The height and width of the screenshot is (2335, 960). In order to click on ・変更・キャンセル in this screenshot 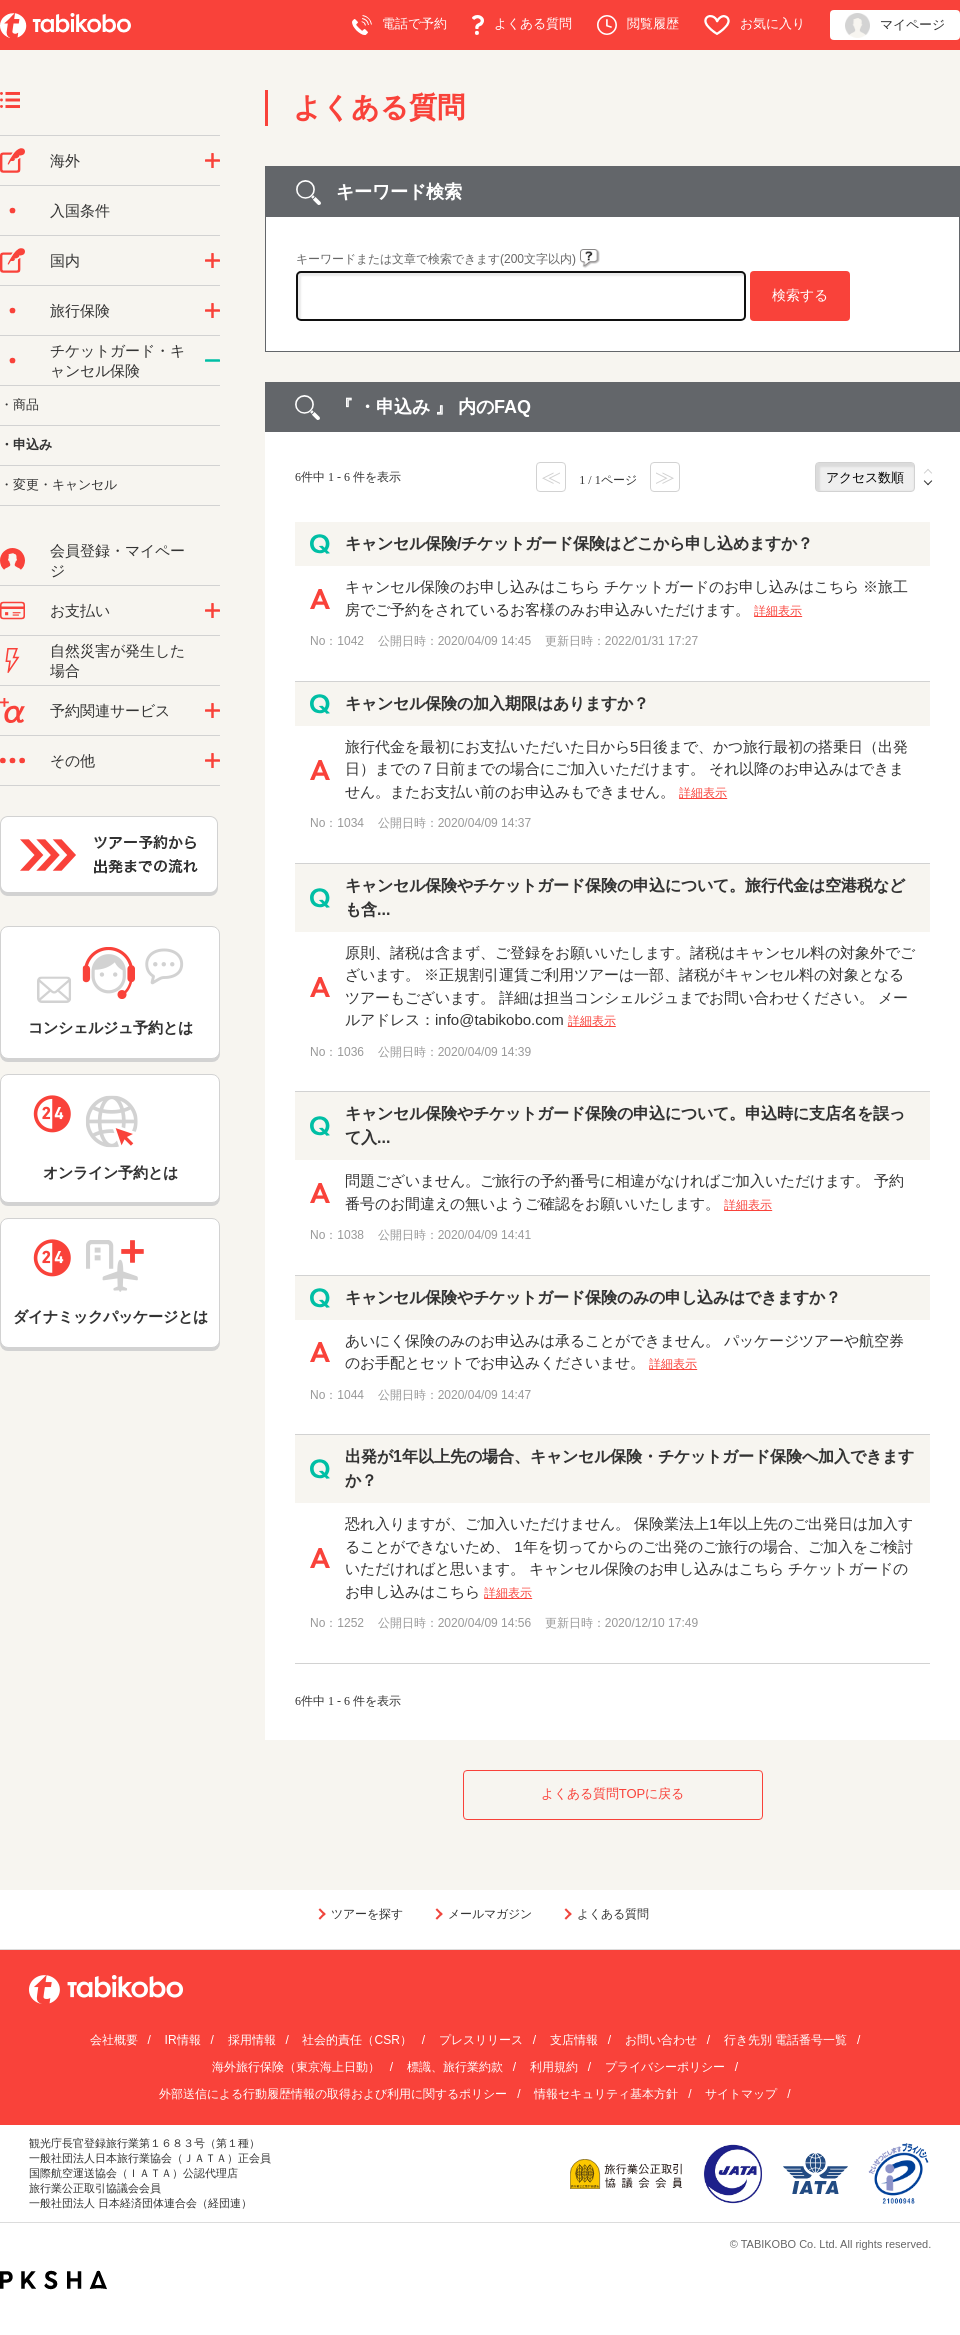, I will do `click(58, 484)`.